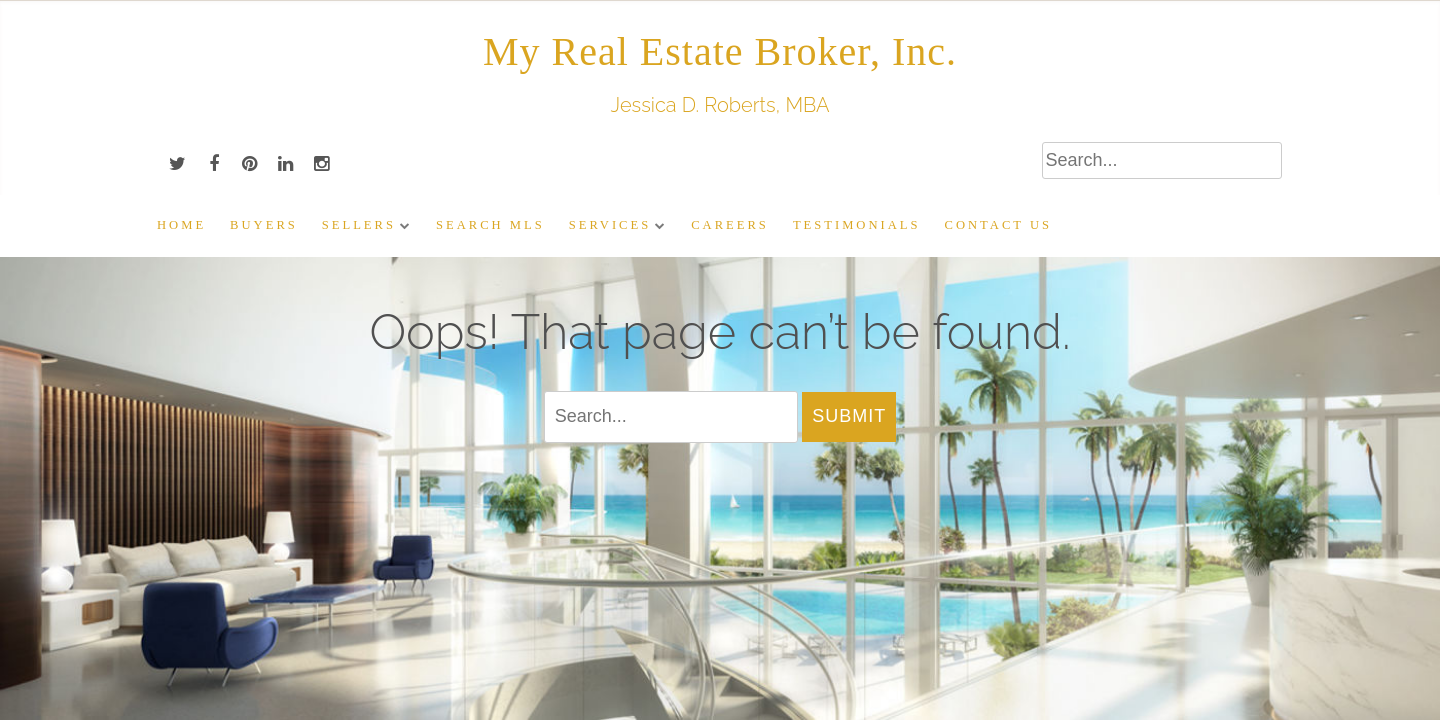  I want to click on Sellers, so click(359, 225).